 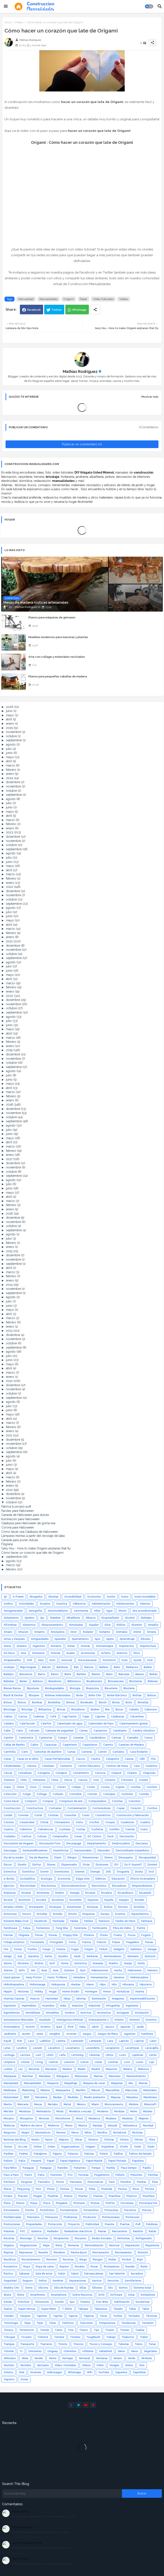 What do you see at coordinates (136, 1949) in the screenshot?
I see `Gallinero` at bounding box center [136, 1949].